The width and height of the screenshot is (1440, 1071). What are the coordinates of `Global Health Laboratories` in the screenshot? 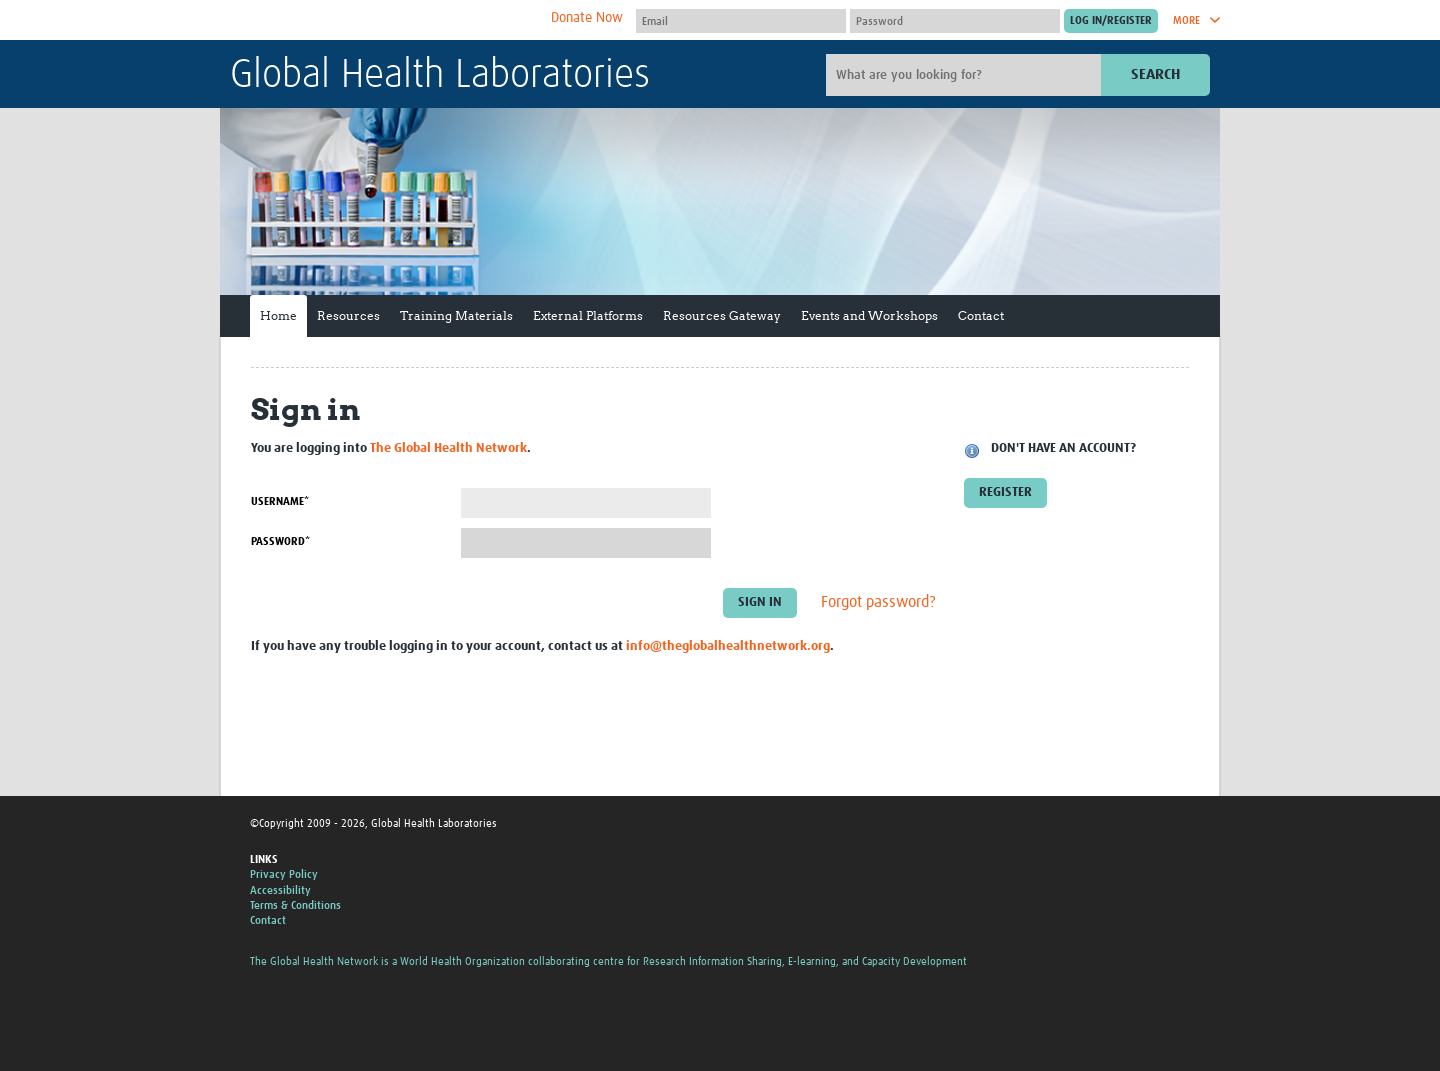 It's located at (440, 76).